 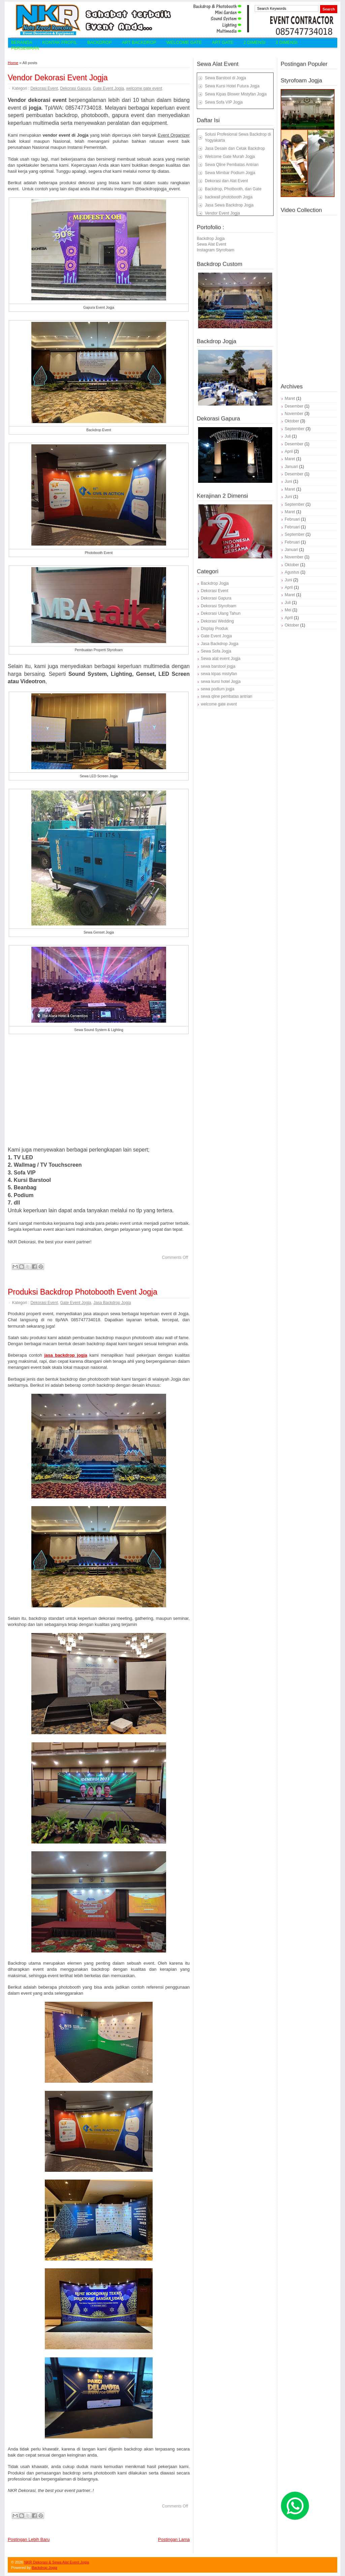 I want to click on Dekorasi Event, so click(x=44, y=88).